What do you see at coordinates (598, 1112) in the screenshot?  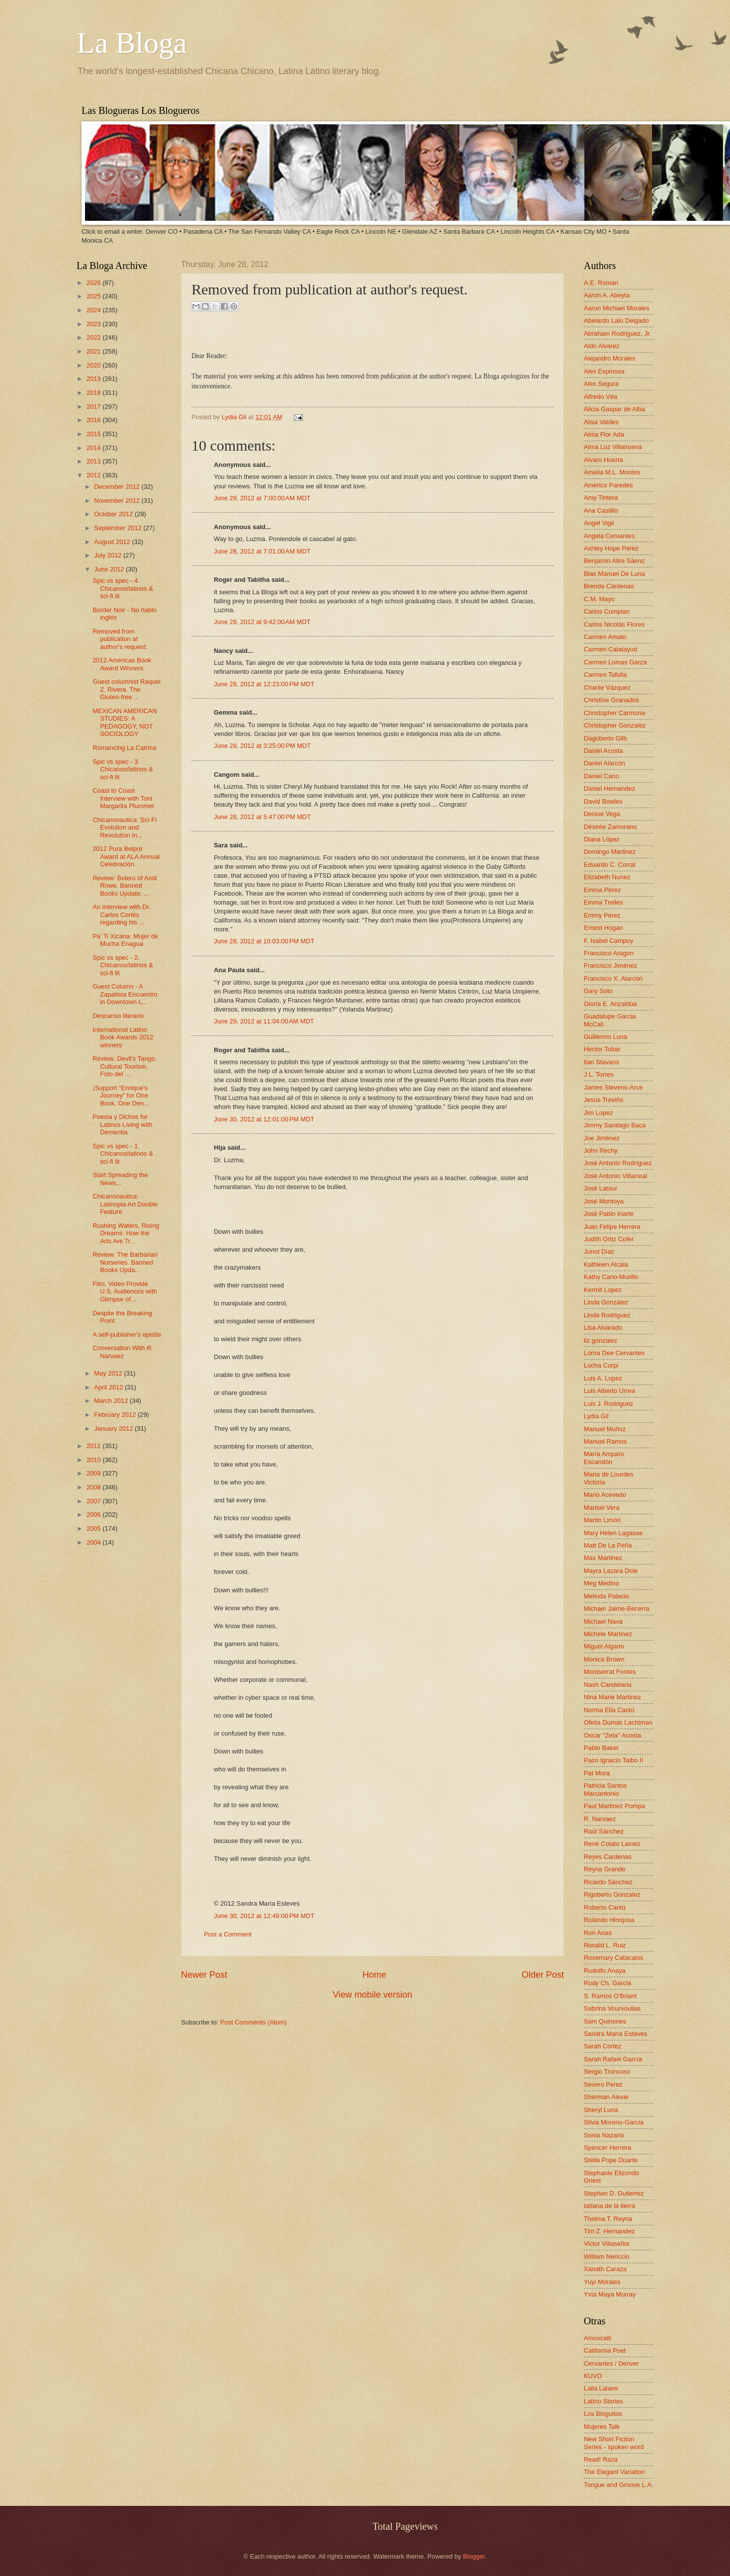 I see `Jim Lopez` at bounding box center [598, 1112].